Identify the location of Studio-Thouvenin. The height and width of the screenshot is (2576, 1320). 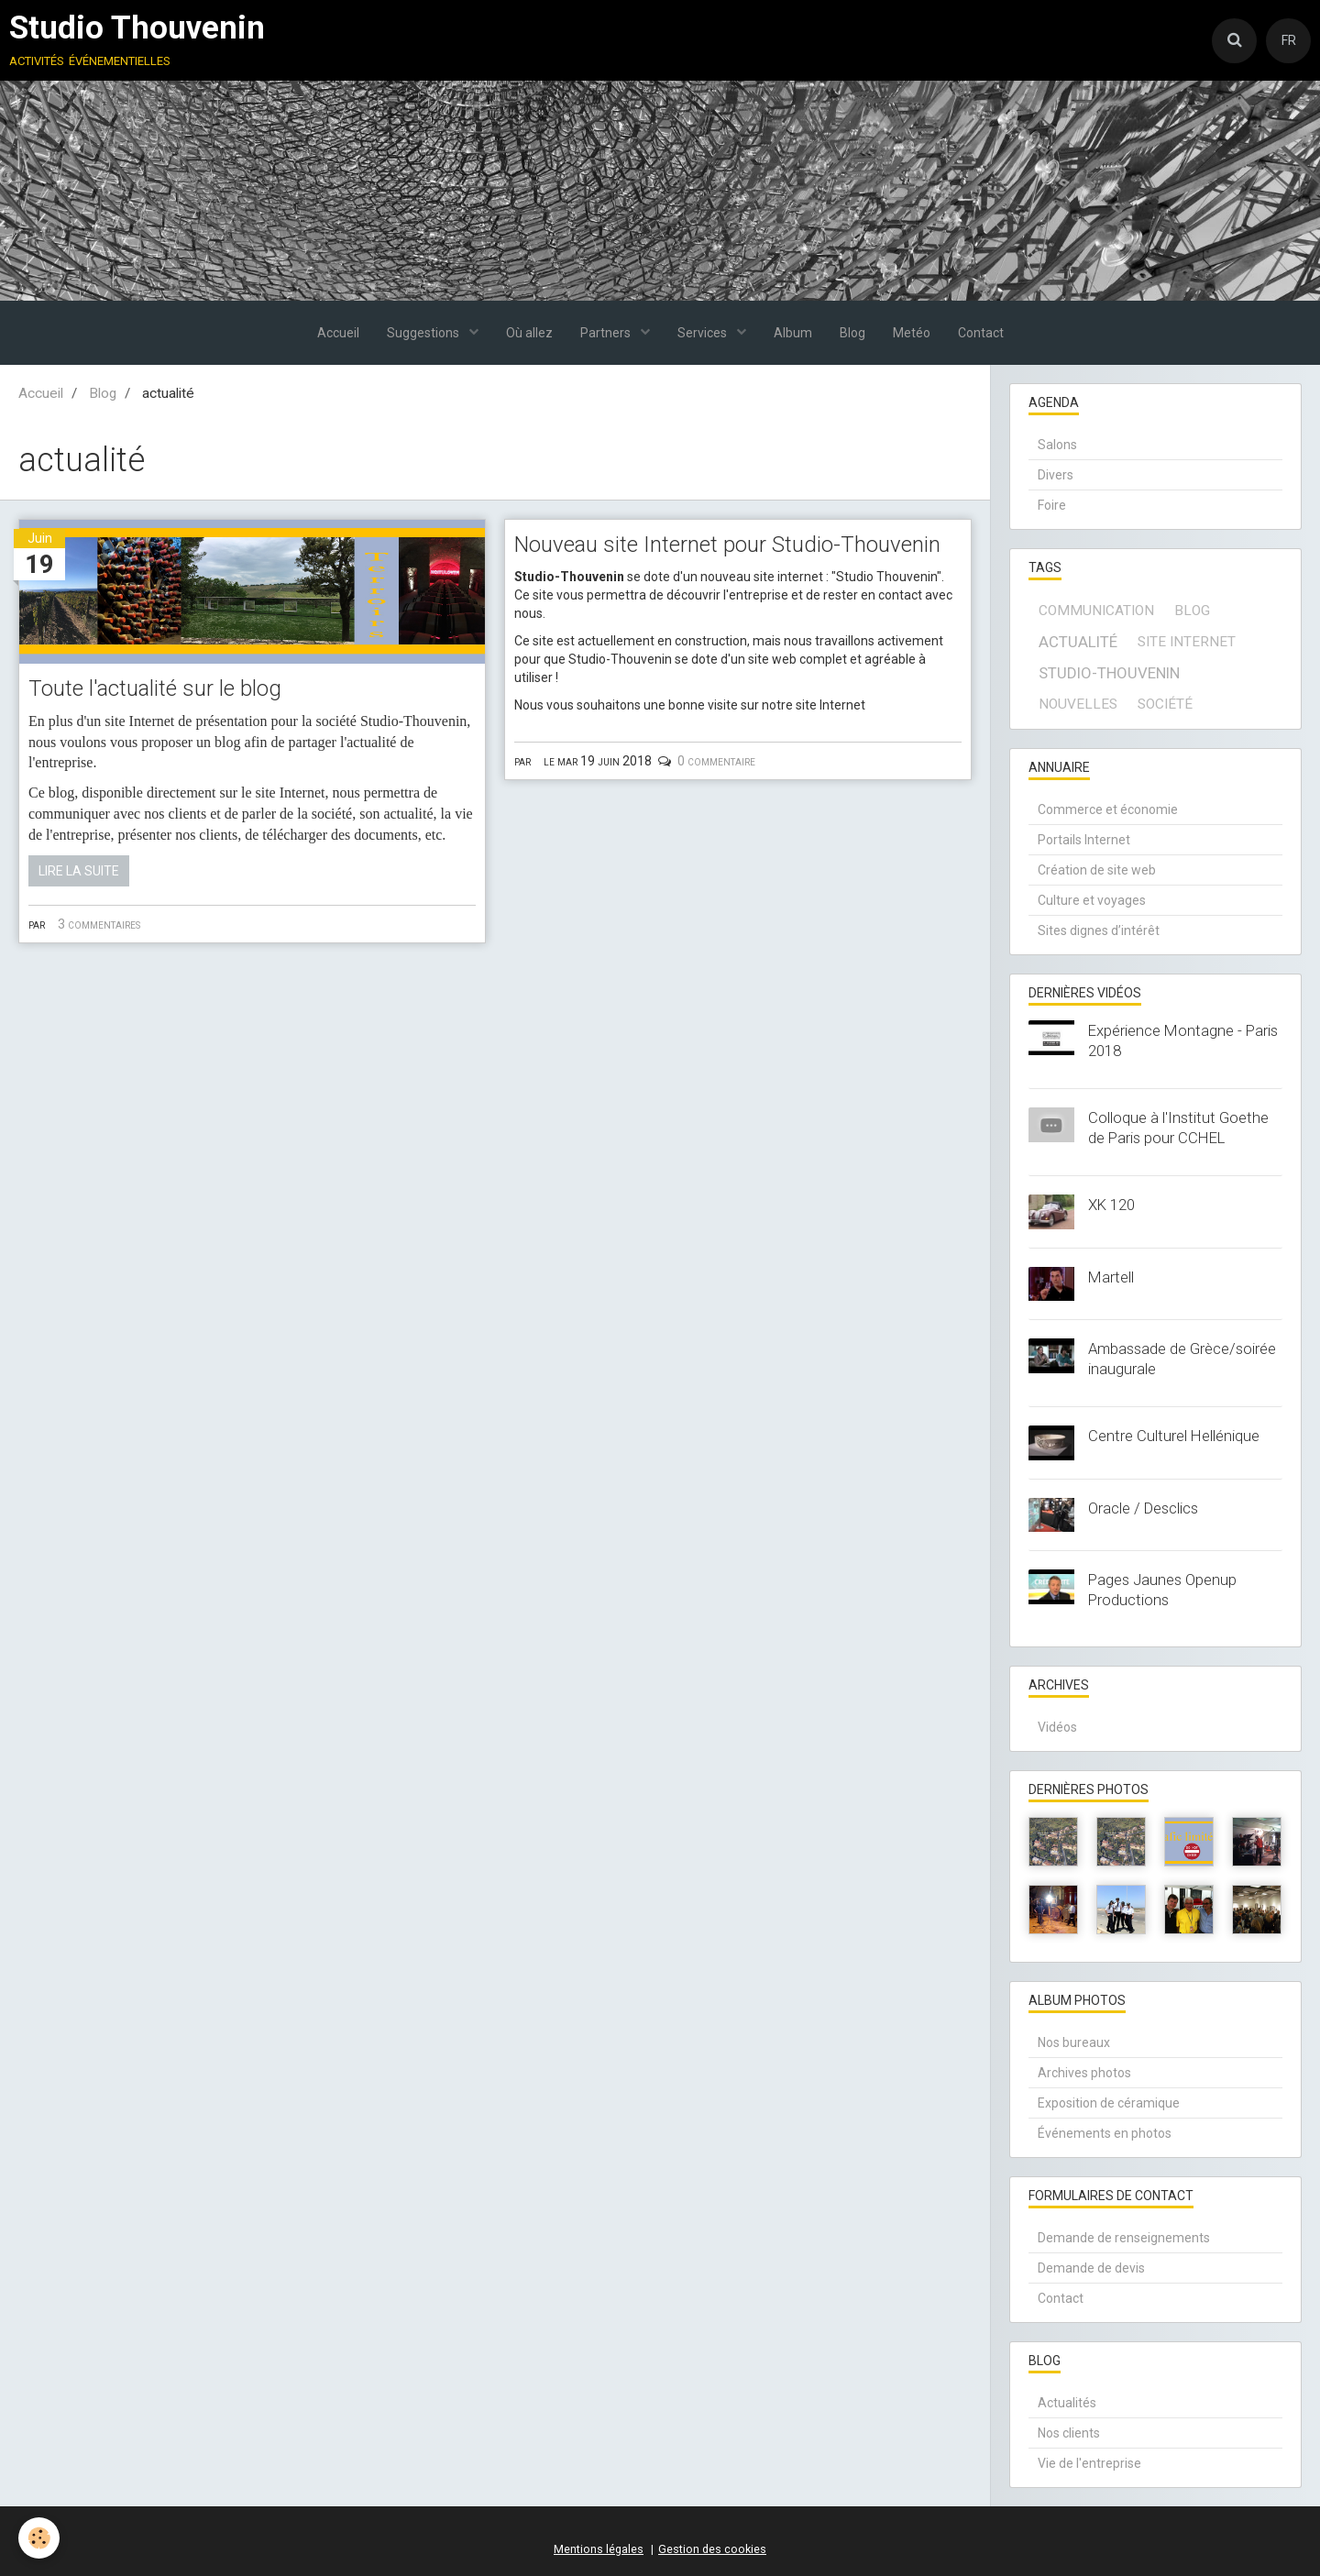
(1109, 673).